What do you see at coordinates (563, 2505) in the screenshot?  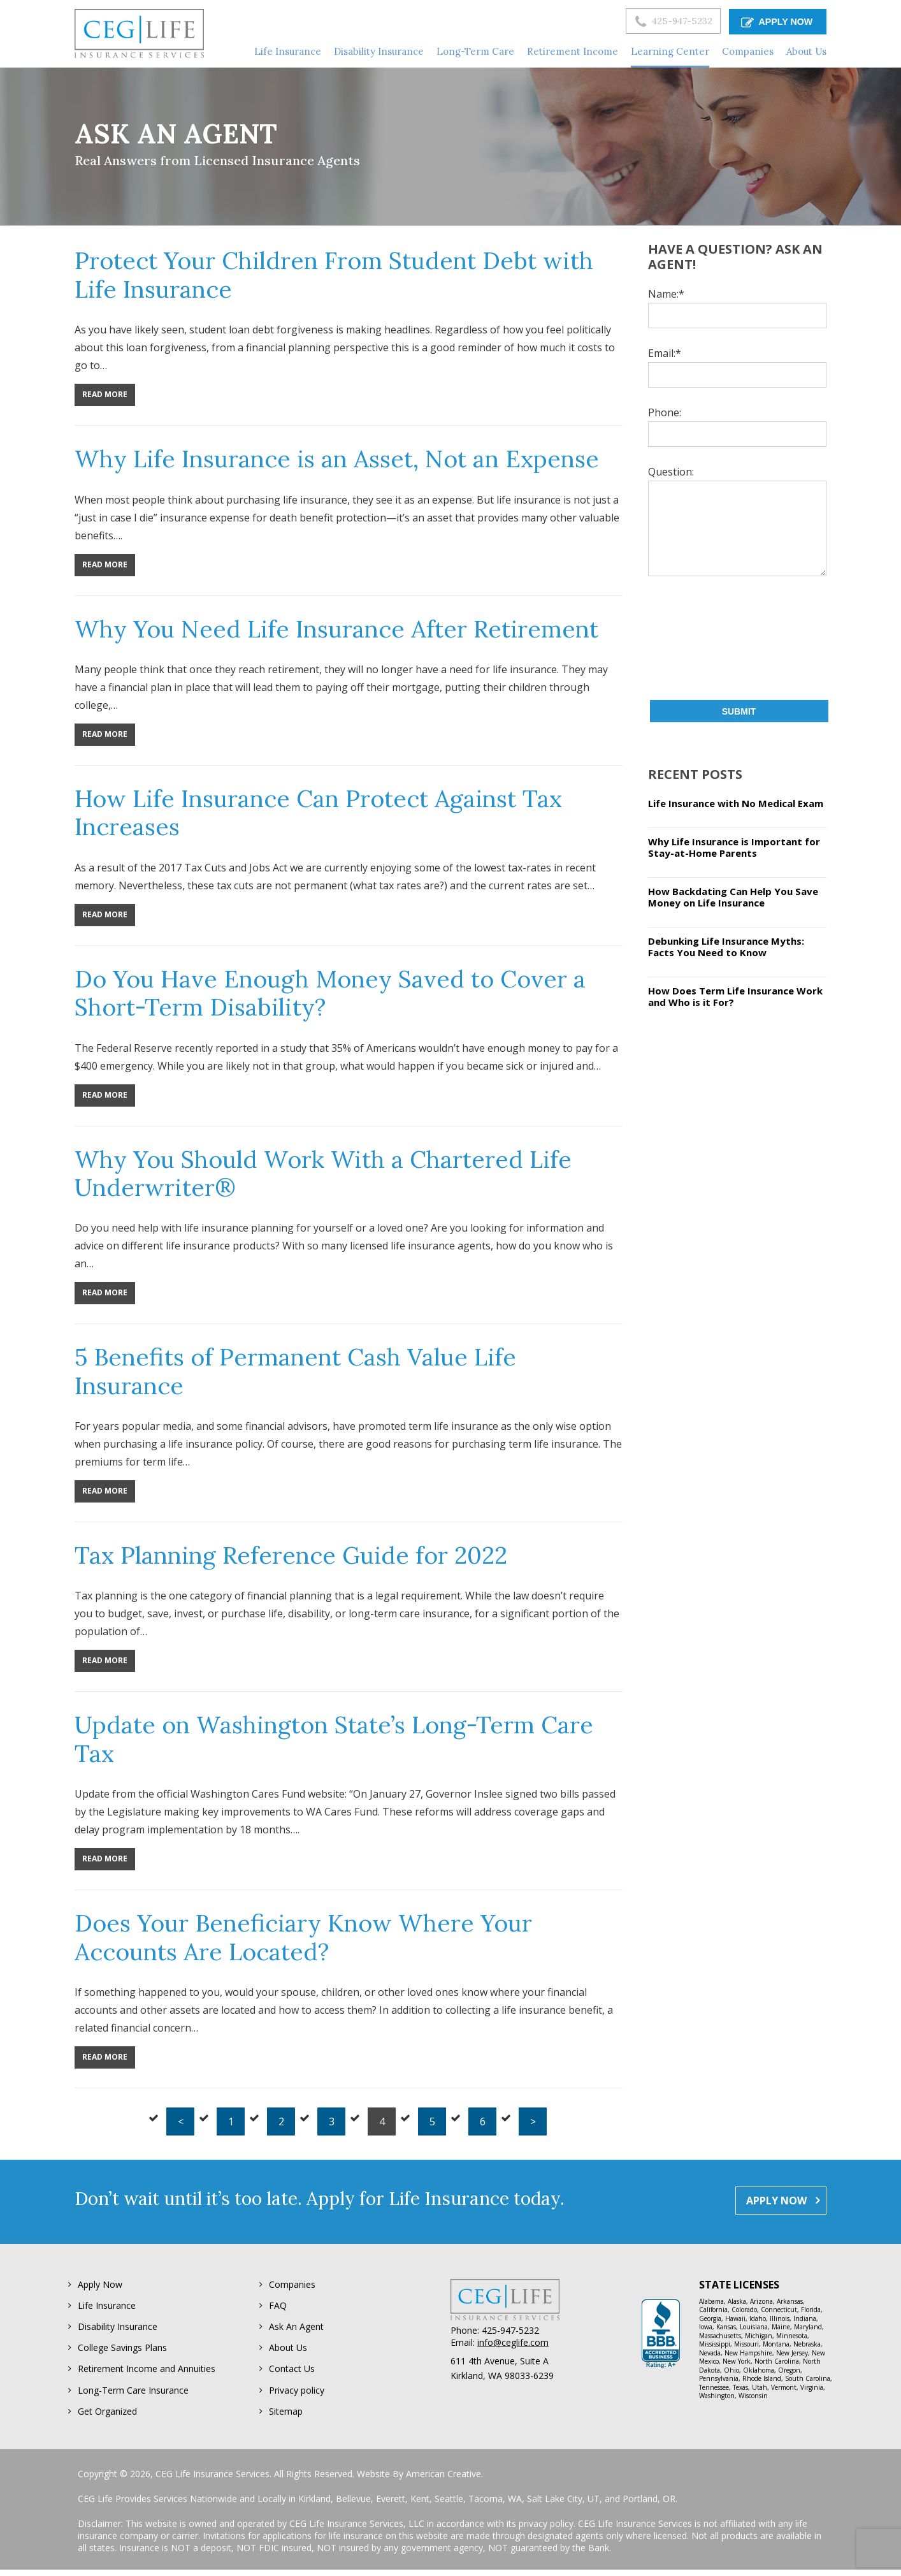 I see `Salt Lake City, UT` at bounding box center [563, 2505].